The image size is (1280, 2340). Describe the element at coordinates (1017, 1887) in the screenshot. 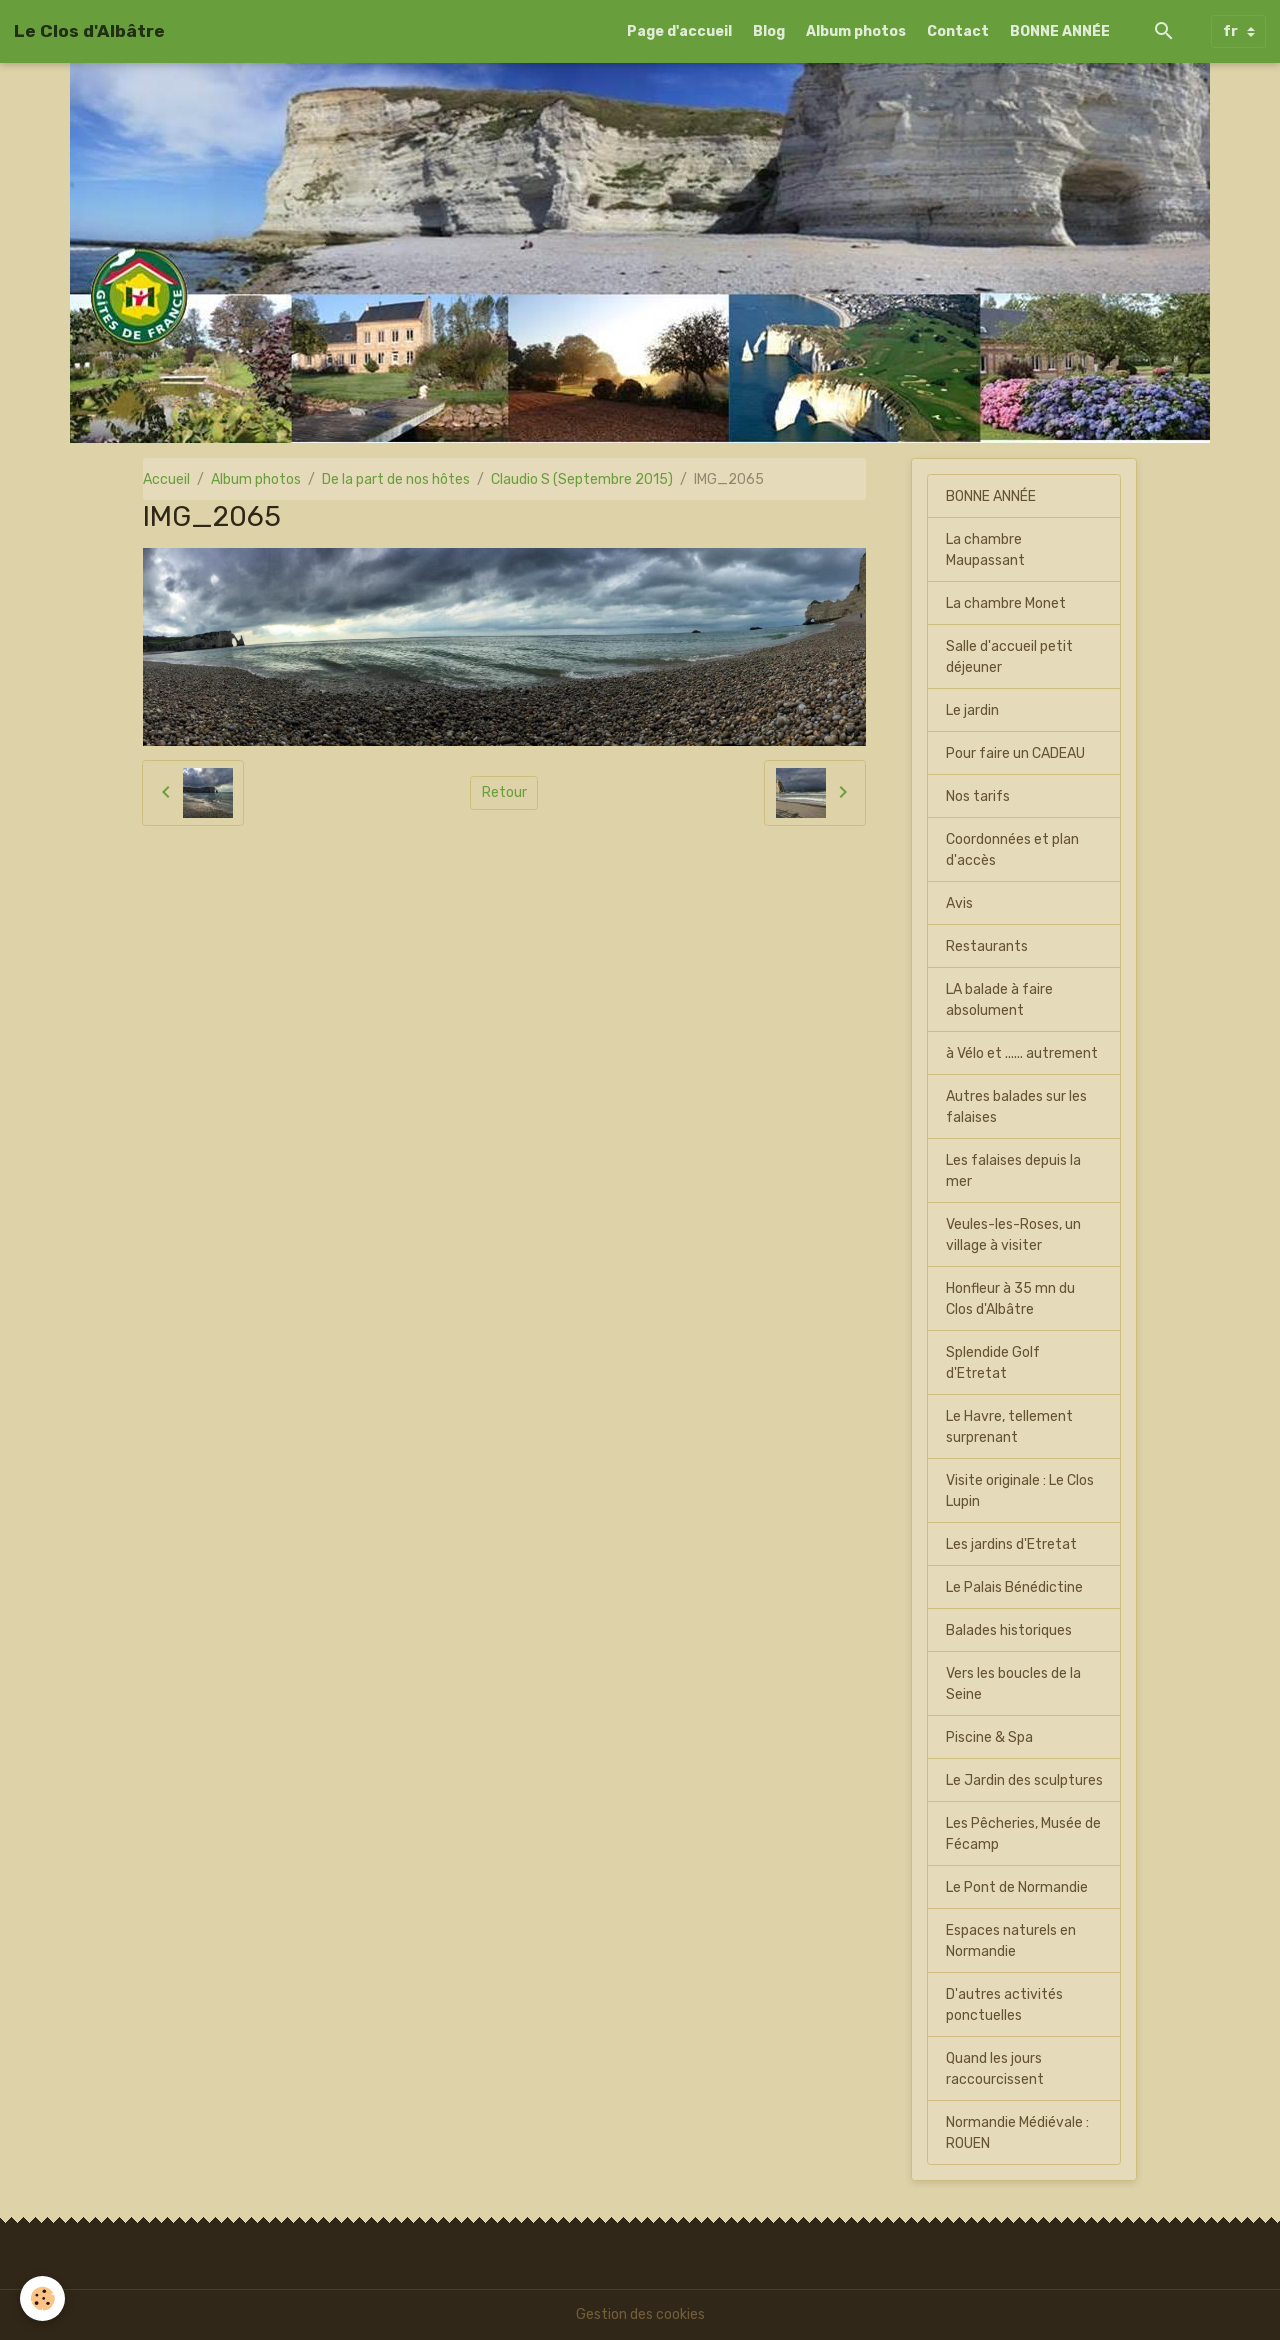

I see `Le Pont de Normandie` at that location.